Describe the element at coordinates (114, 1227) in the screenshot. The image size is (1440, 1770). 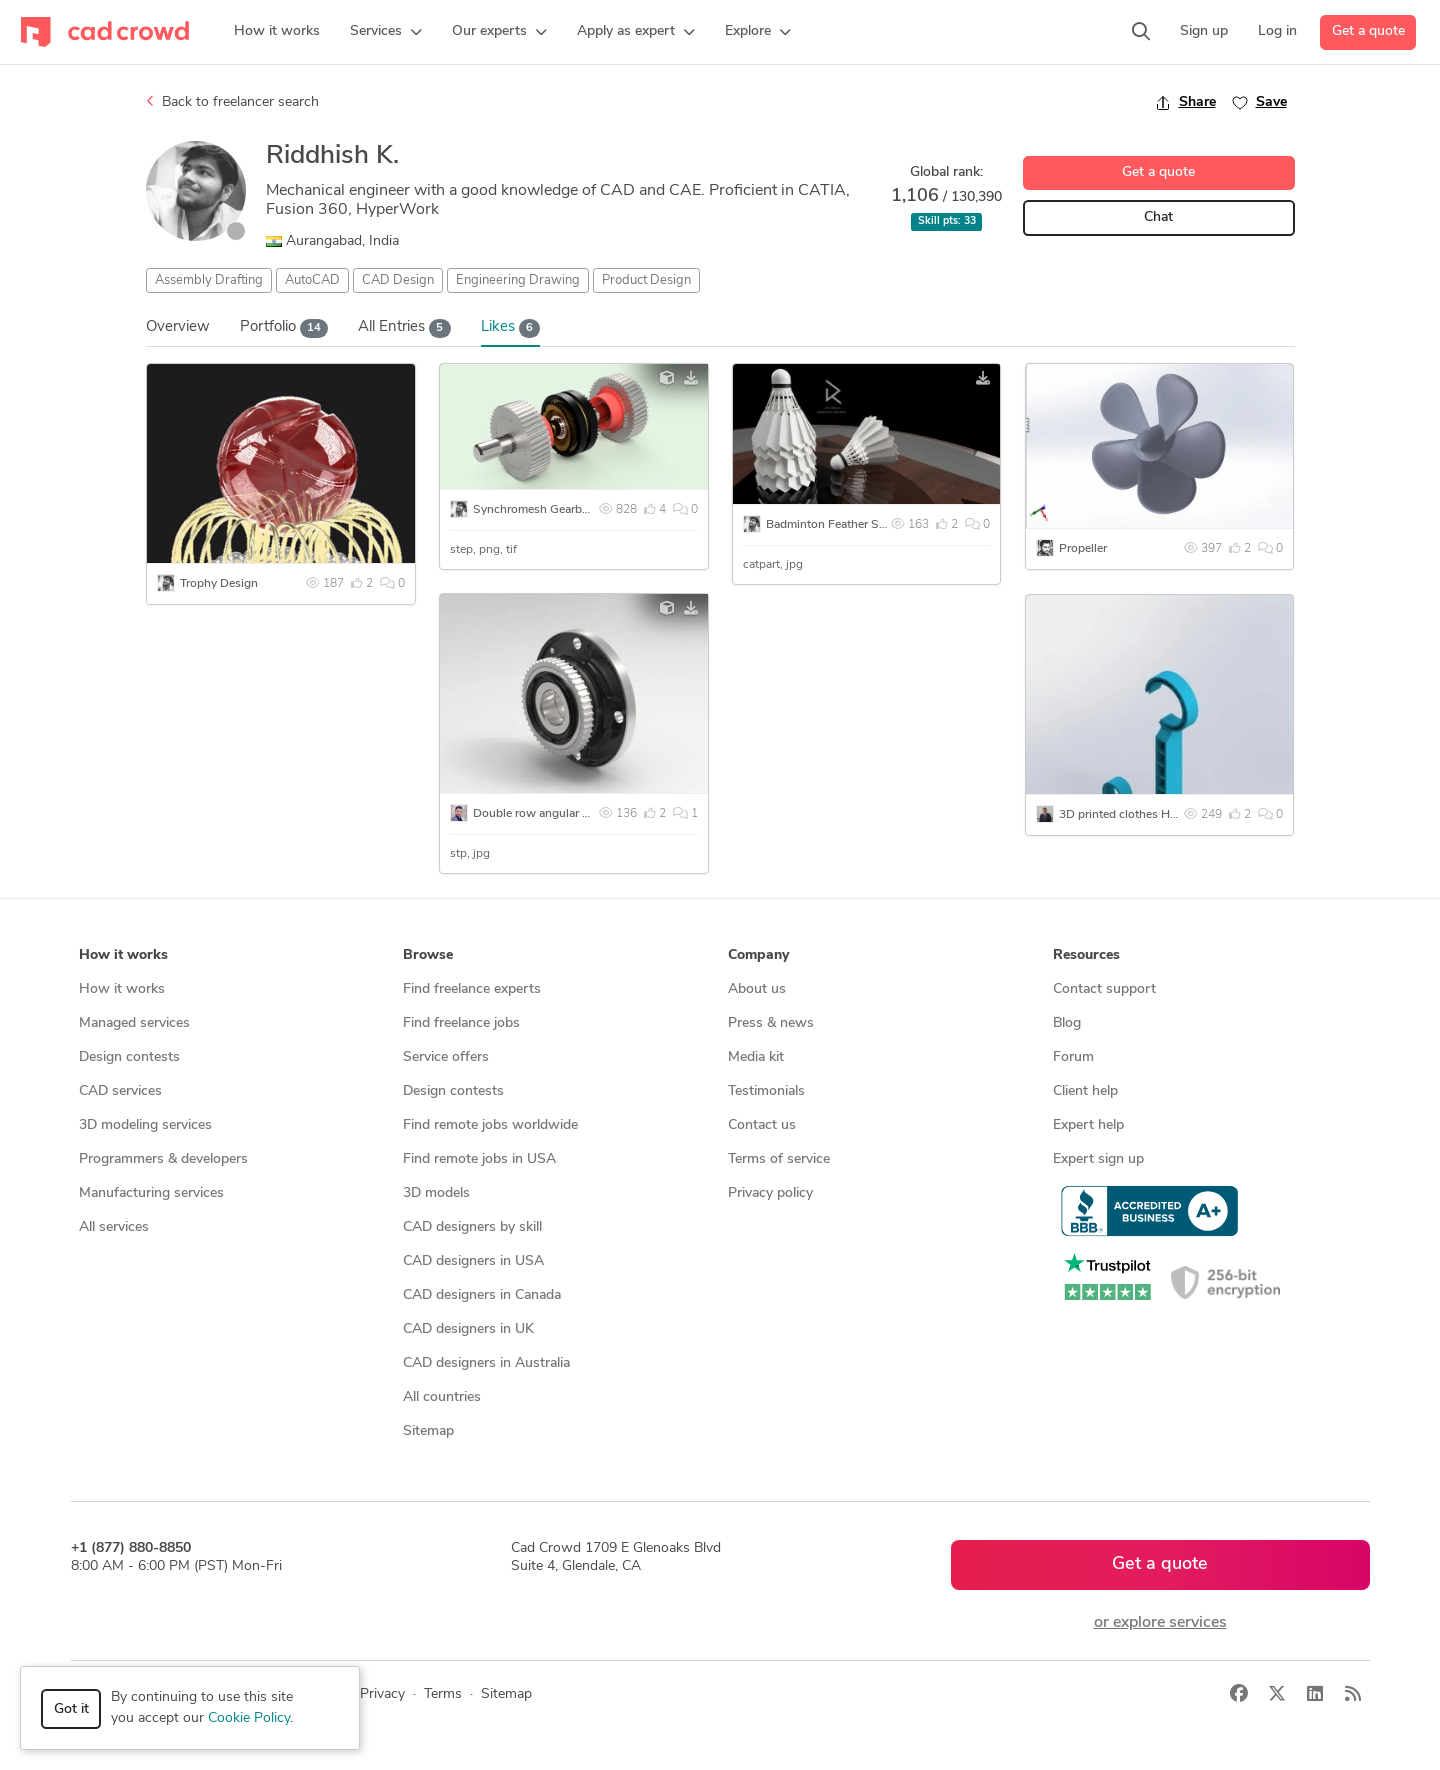
I see `All services` at that location.